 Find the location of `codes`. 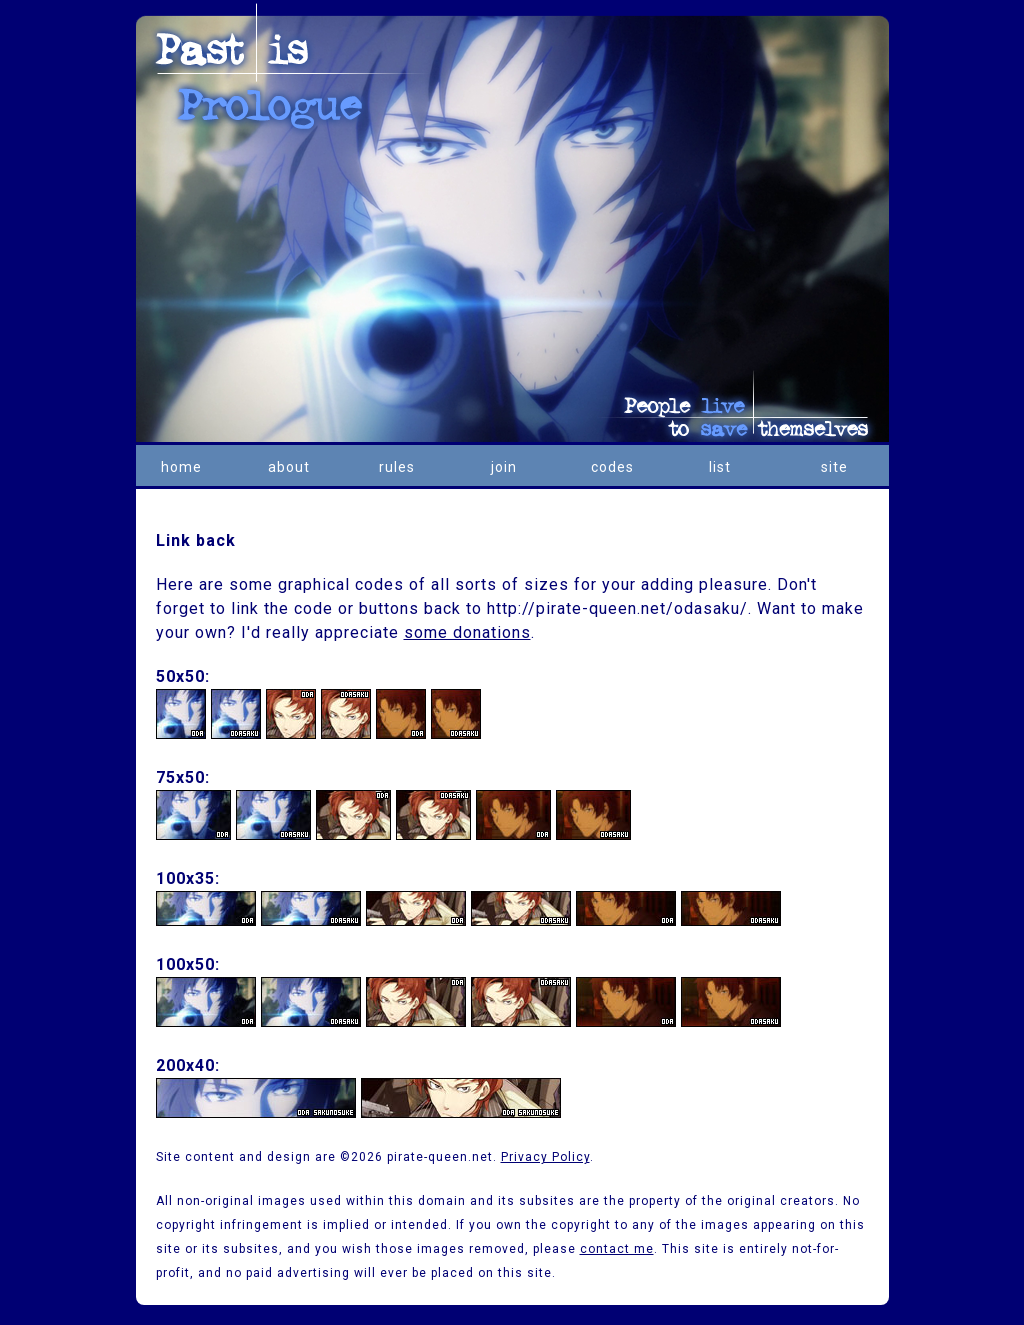

codes is located at coordinates (612, 467).